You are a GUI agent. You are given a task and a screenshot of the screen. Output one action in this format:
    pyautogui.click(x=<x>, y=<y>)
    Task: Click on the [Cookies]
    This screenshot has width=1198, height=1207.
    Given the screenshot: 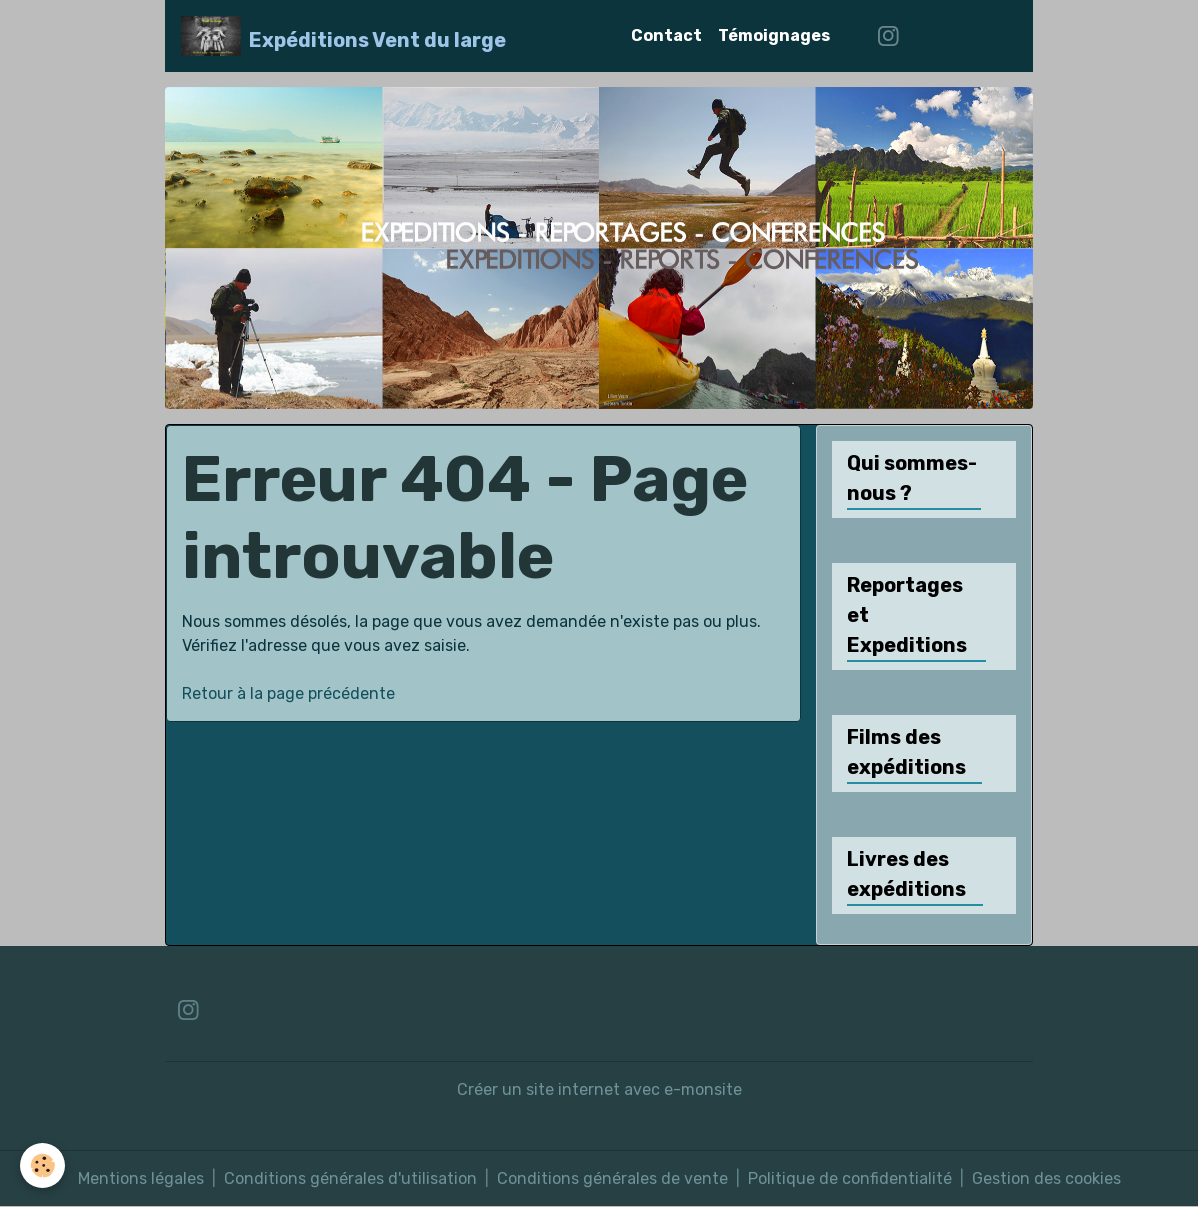 What is the action you would take?
    pyautogui.click(x=42, y=1165)
    